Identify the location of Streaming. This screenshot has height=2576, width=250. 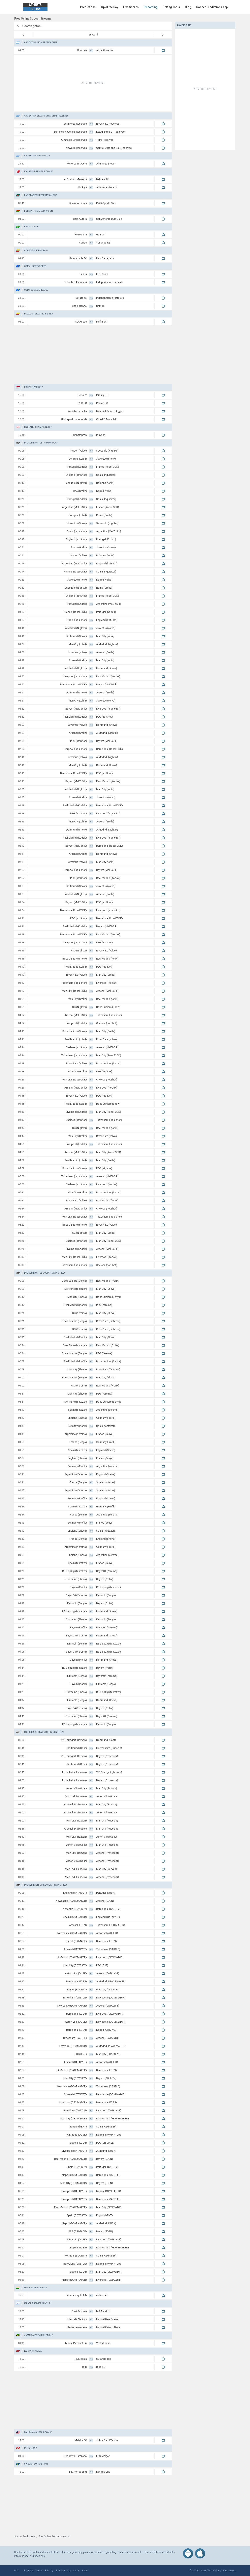
(151, 7).